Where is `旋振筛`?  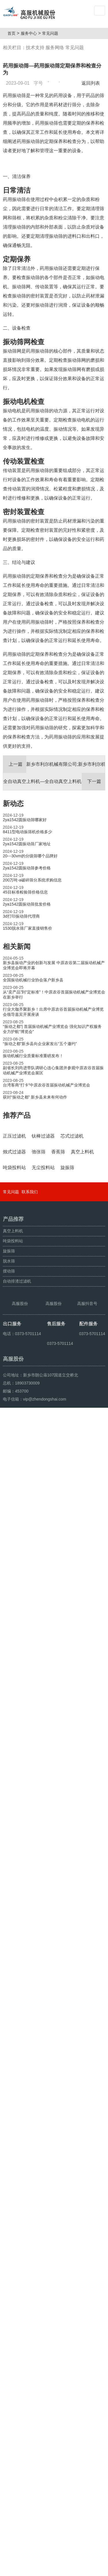
旋振筛 is located at coordinates (9, 2350).